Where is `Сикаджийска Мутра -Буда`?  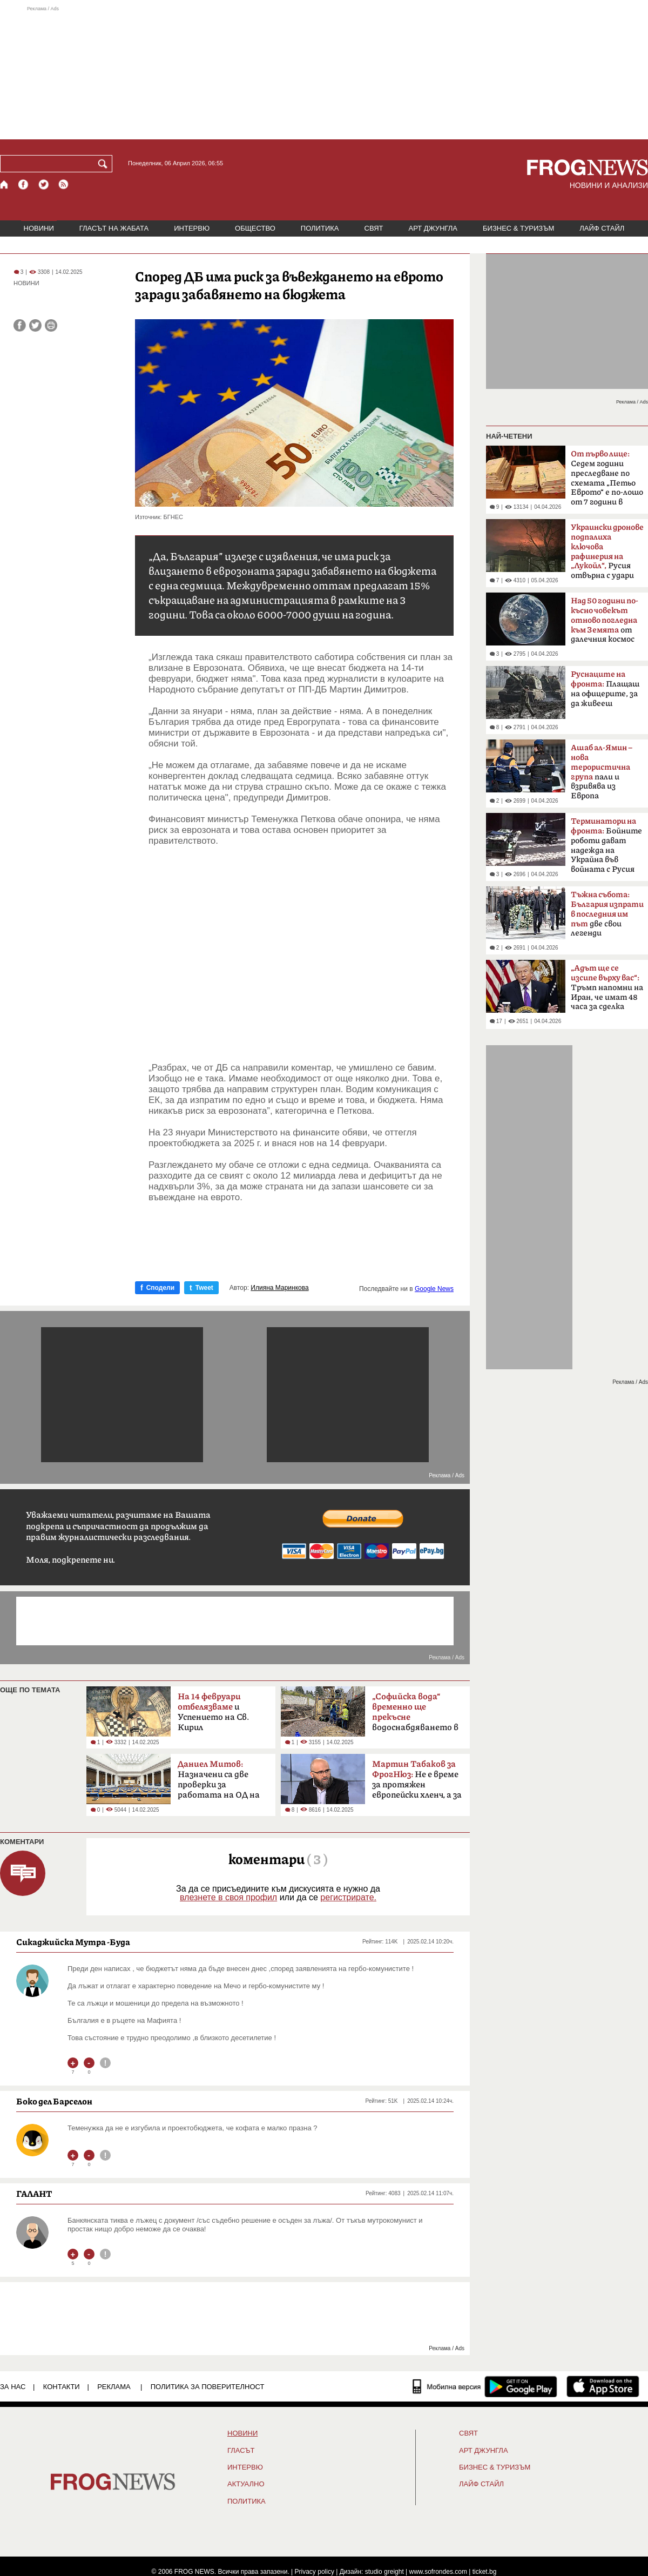 Сикаджийска Мутра -Буда is located at coordinates (73, 1942).